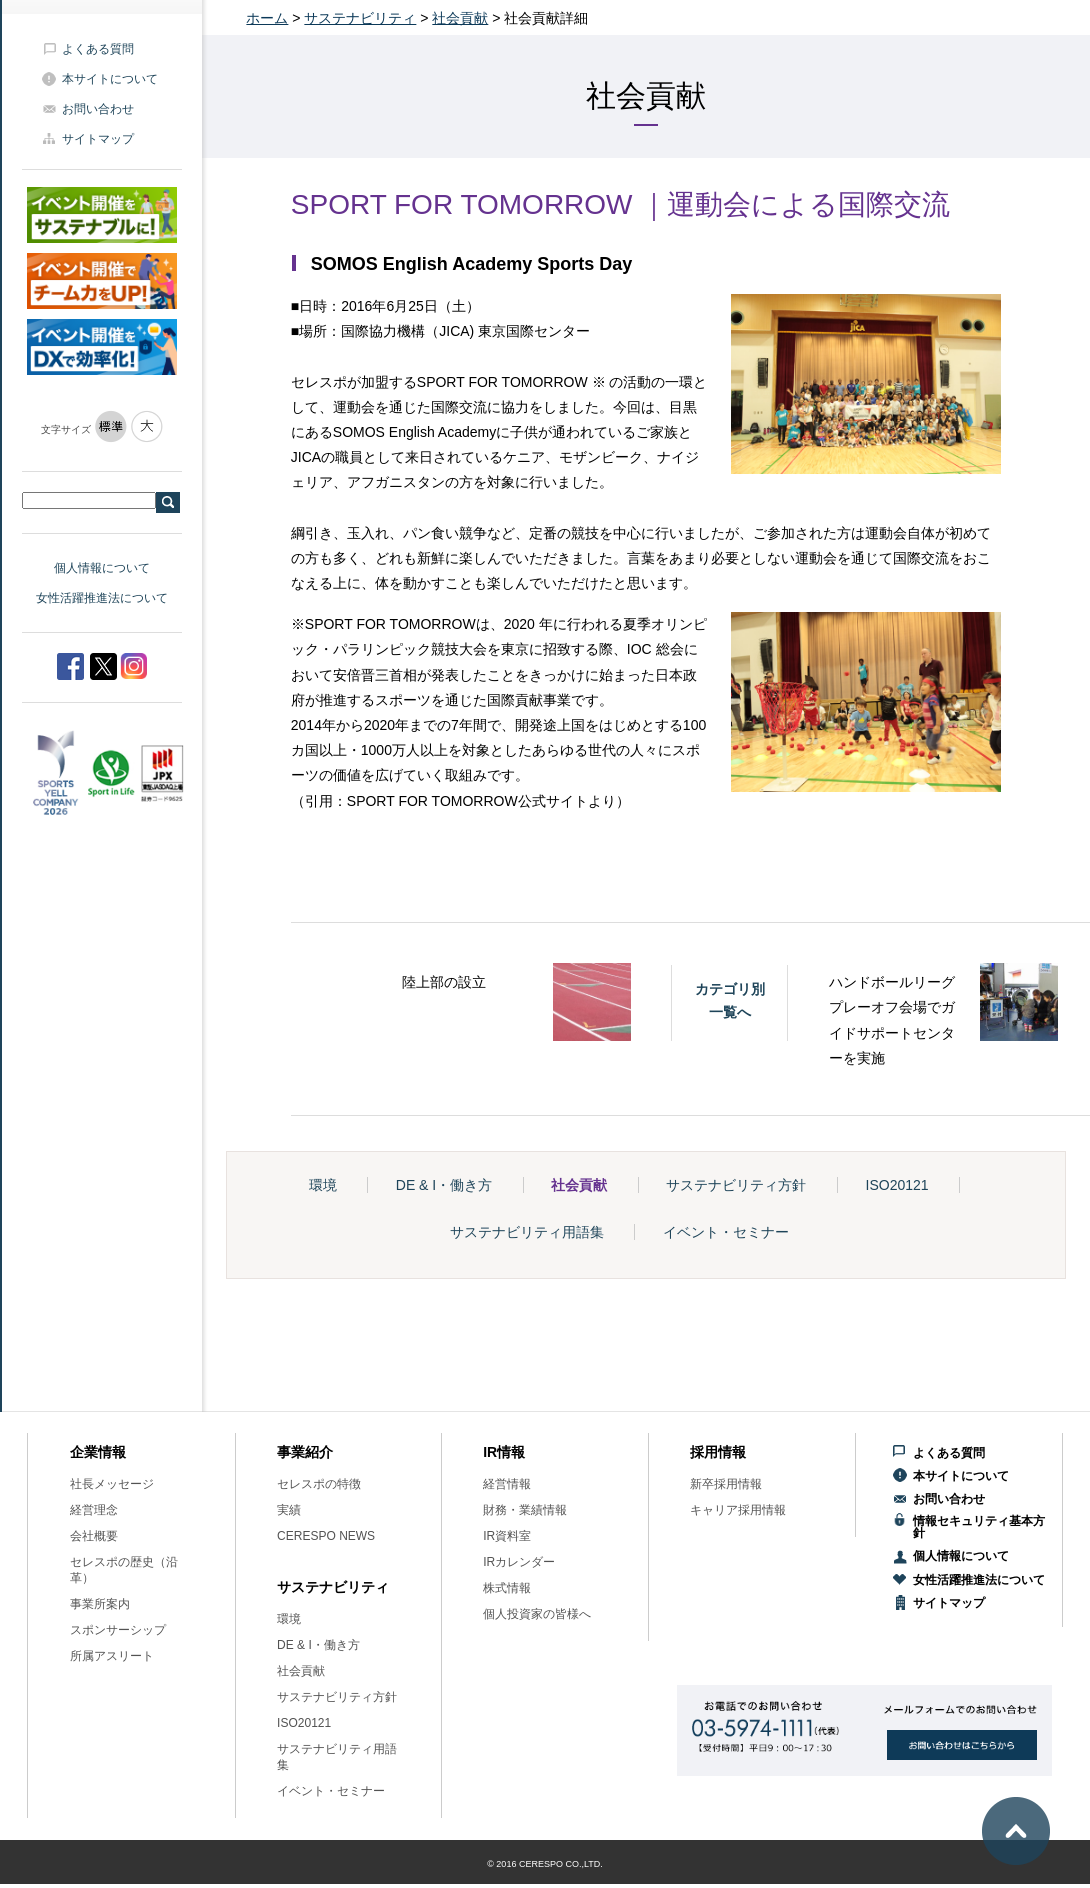 This screenshot has width=1090, height=1888. What do you see at coordinates (444, 1185) in the screenshot?
I see `DE & I・働き方` at bounding box center [444, 1185].